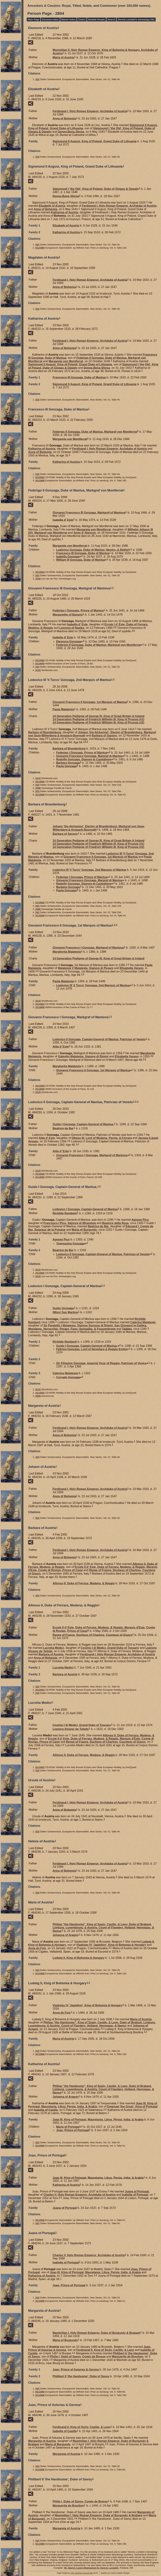 This screenshot has height=2576, width=161. I want to click on Juan, Prince of Asturias & Gerona, so click(76, 2369).